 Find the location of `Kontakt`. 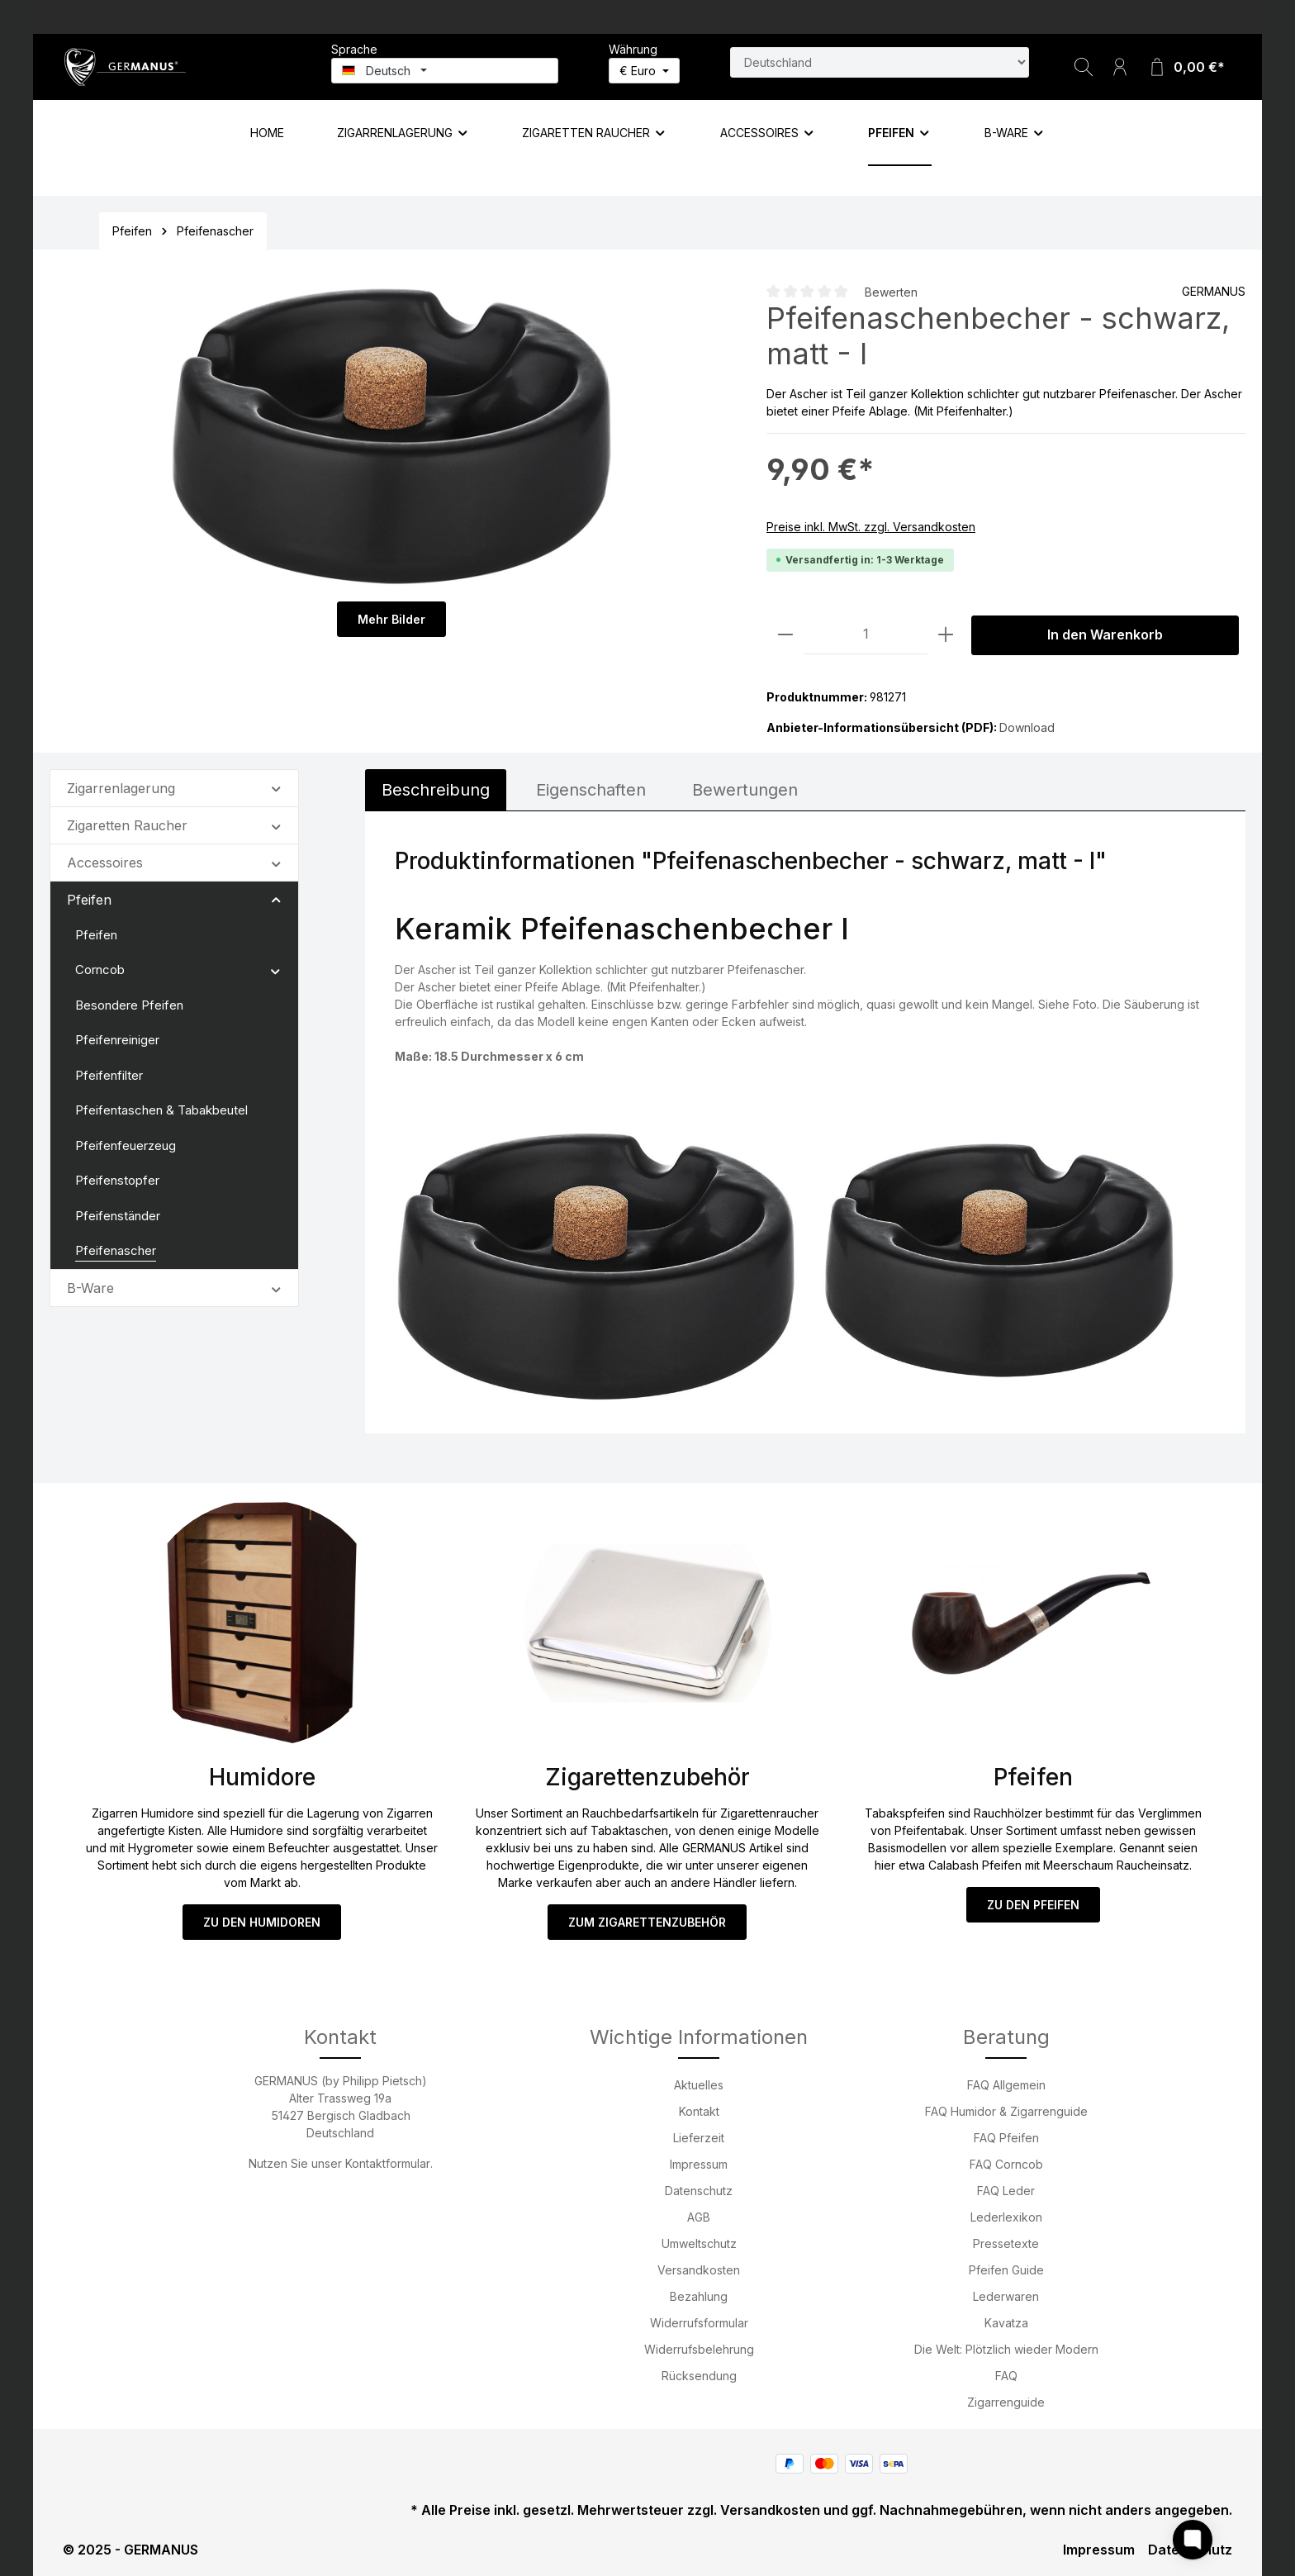

Kontakt is located at coordinates (699, 2111).